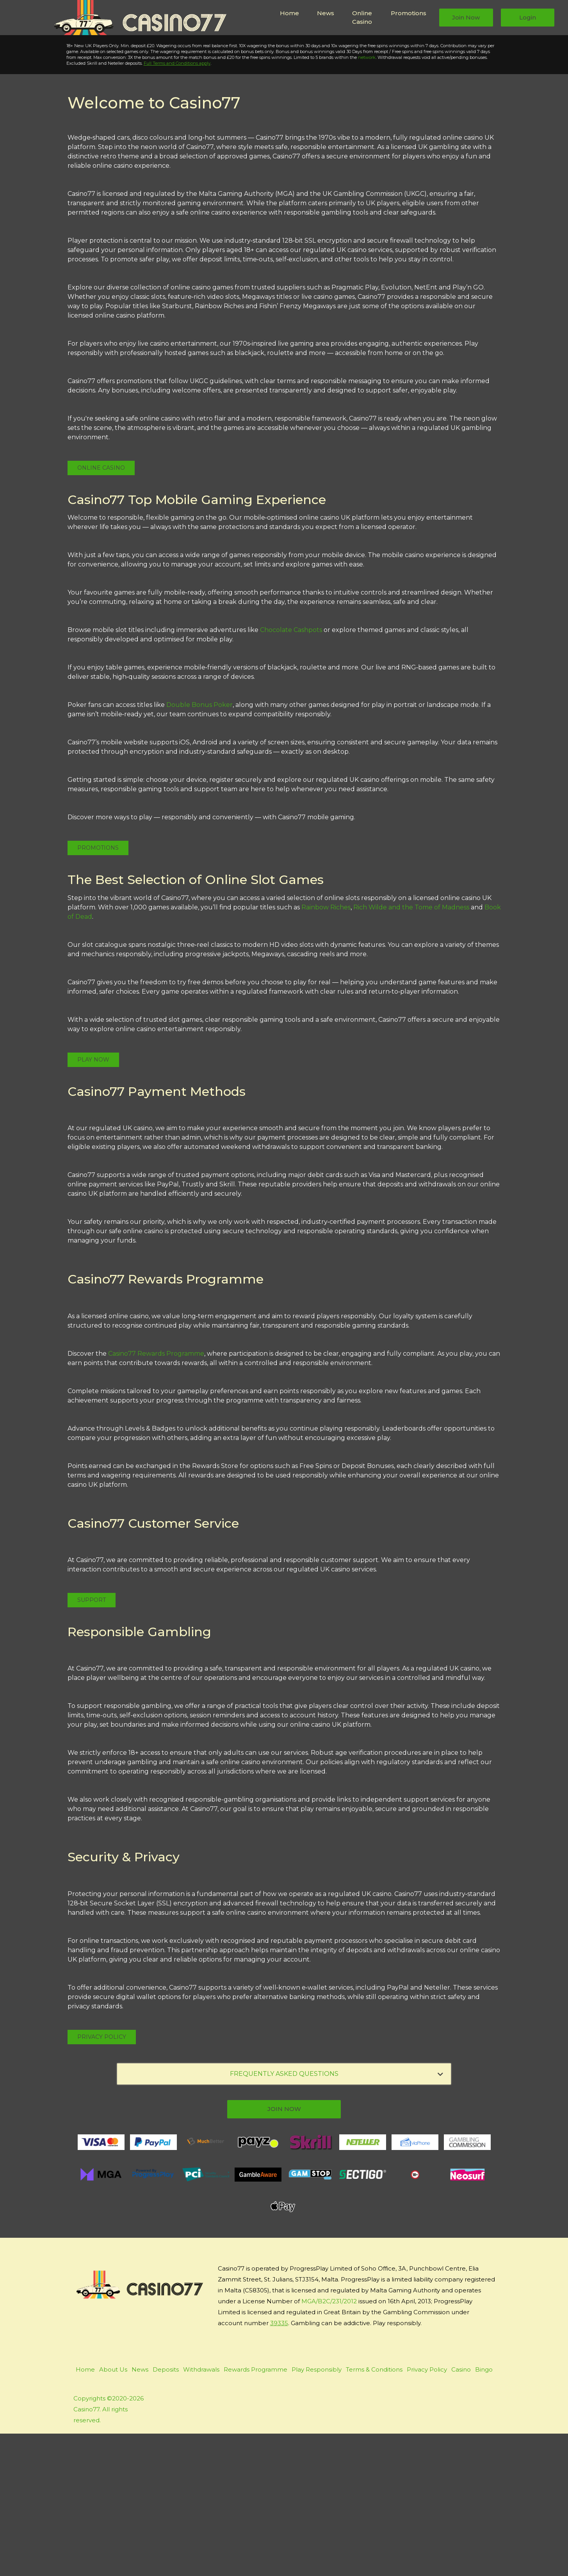 The image size is (568, 2576). What do you see at coordinates (59, 133) in the screenshot?
I see `Play Now` at bounding box center [59, 133].